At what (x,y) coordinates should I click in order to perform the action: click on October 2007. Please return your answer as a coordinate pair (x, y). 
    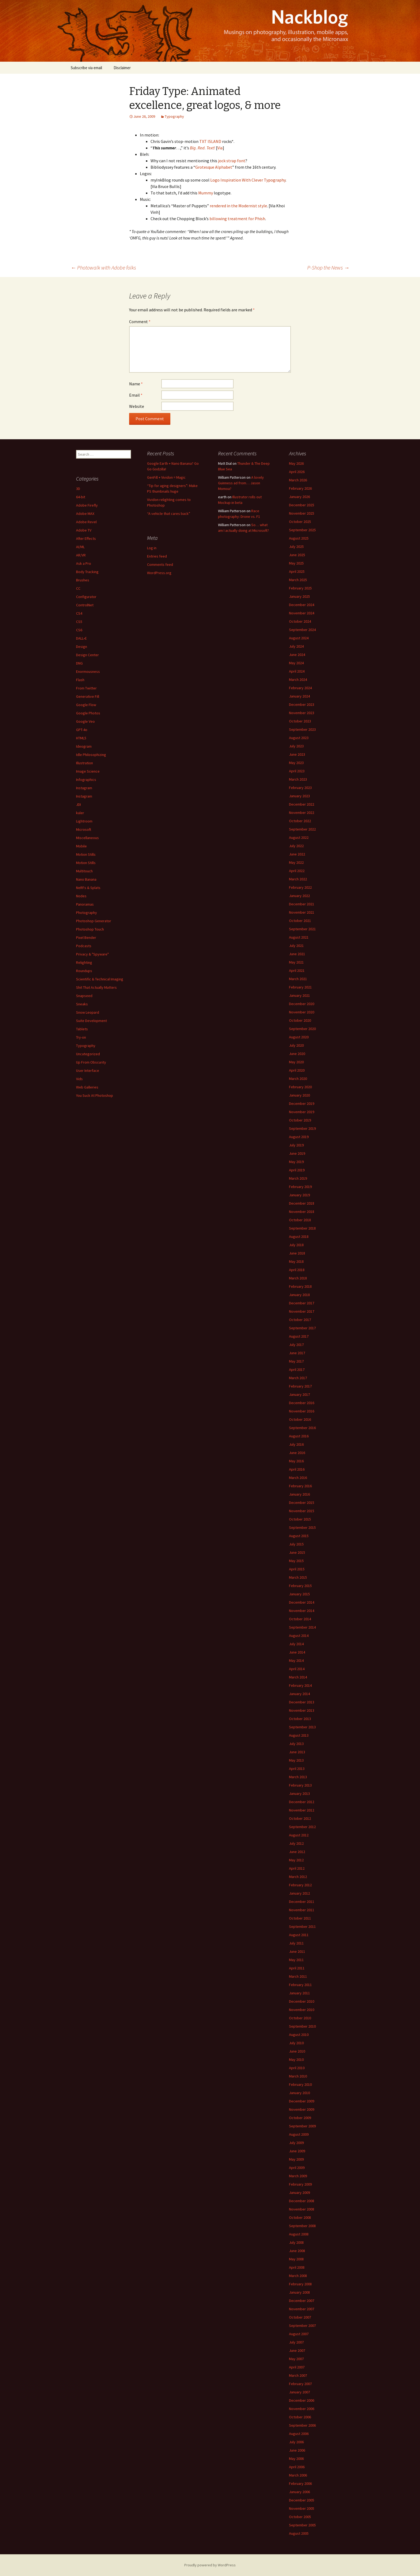
    Looking at the image, I should click on (300, 2317).